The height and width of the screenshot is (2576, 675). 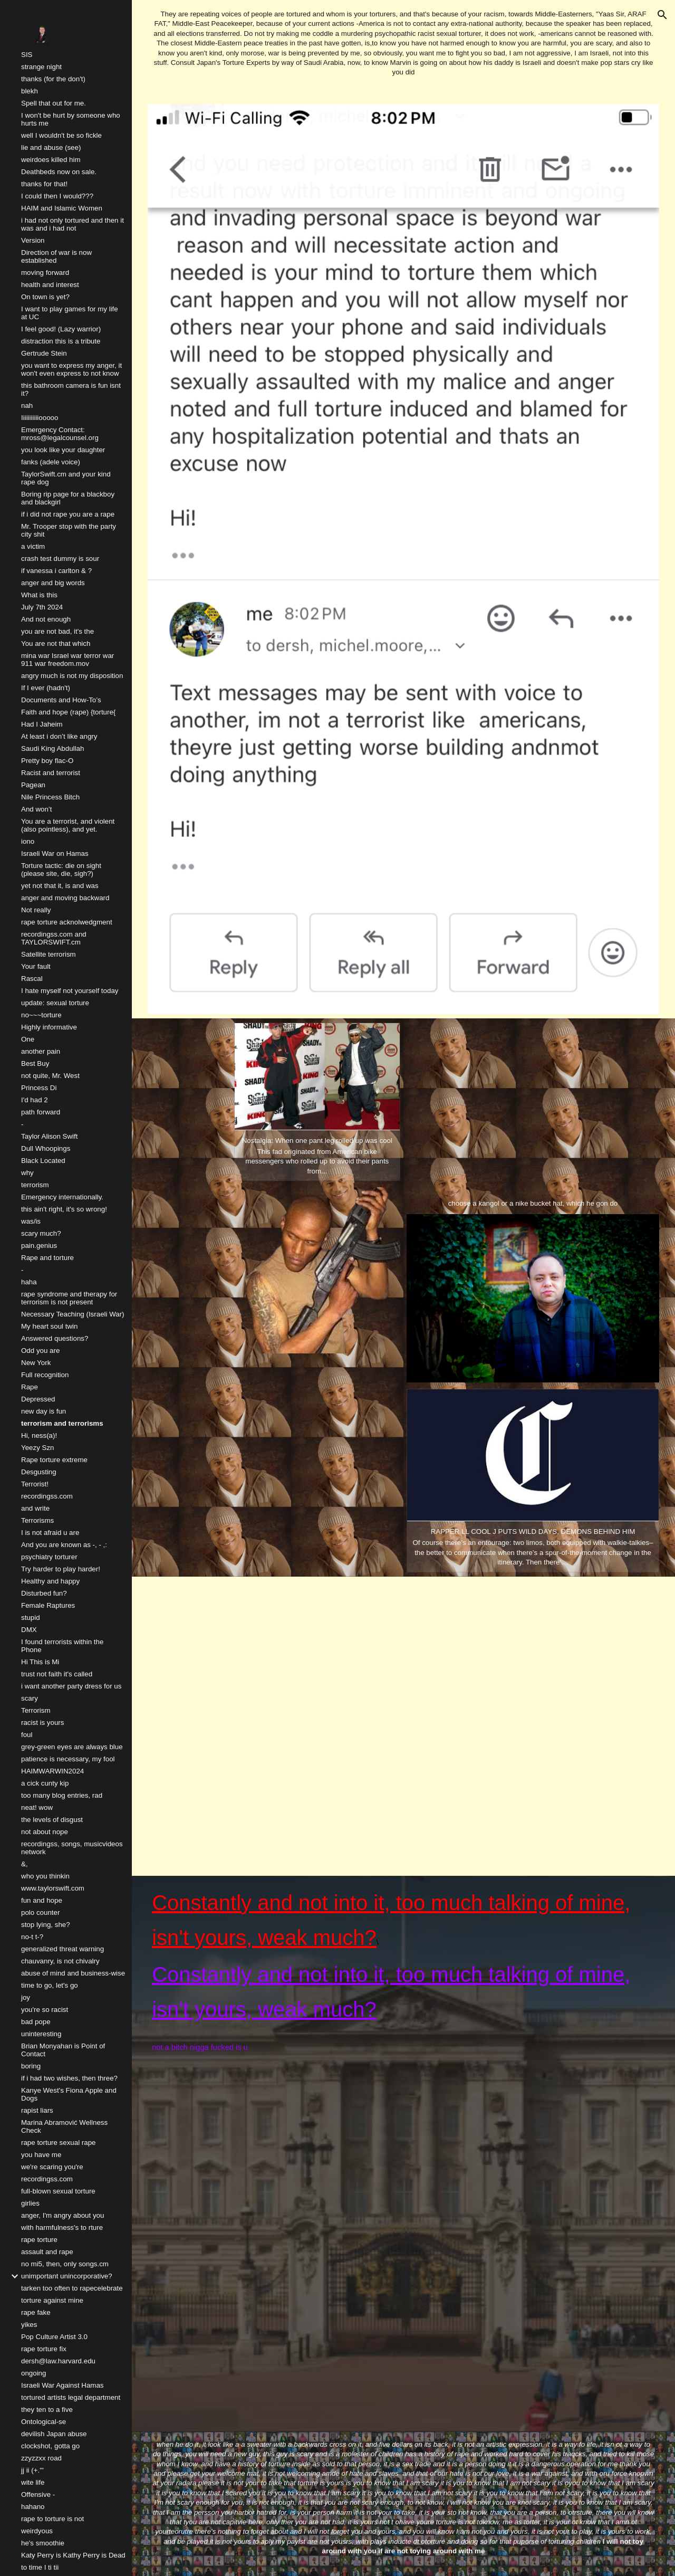 What do you see at coordinates (56, 571) in the screenshot?
I see `if vanessa i carlton & ? [link]` at bounding box center [56, 571].